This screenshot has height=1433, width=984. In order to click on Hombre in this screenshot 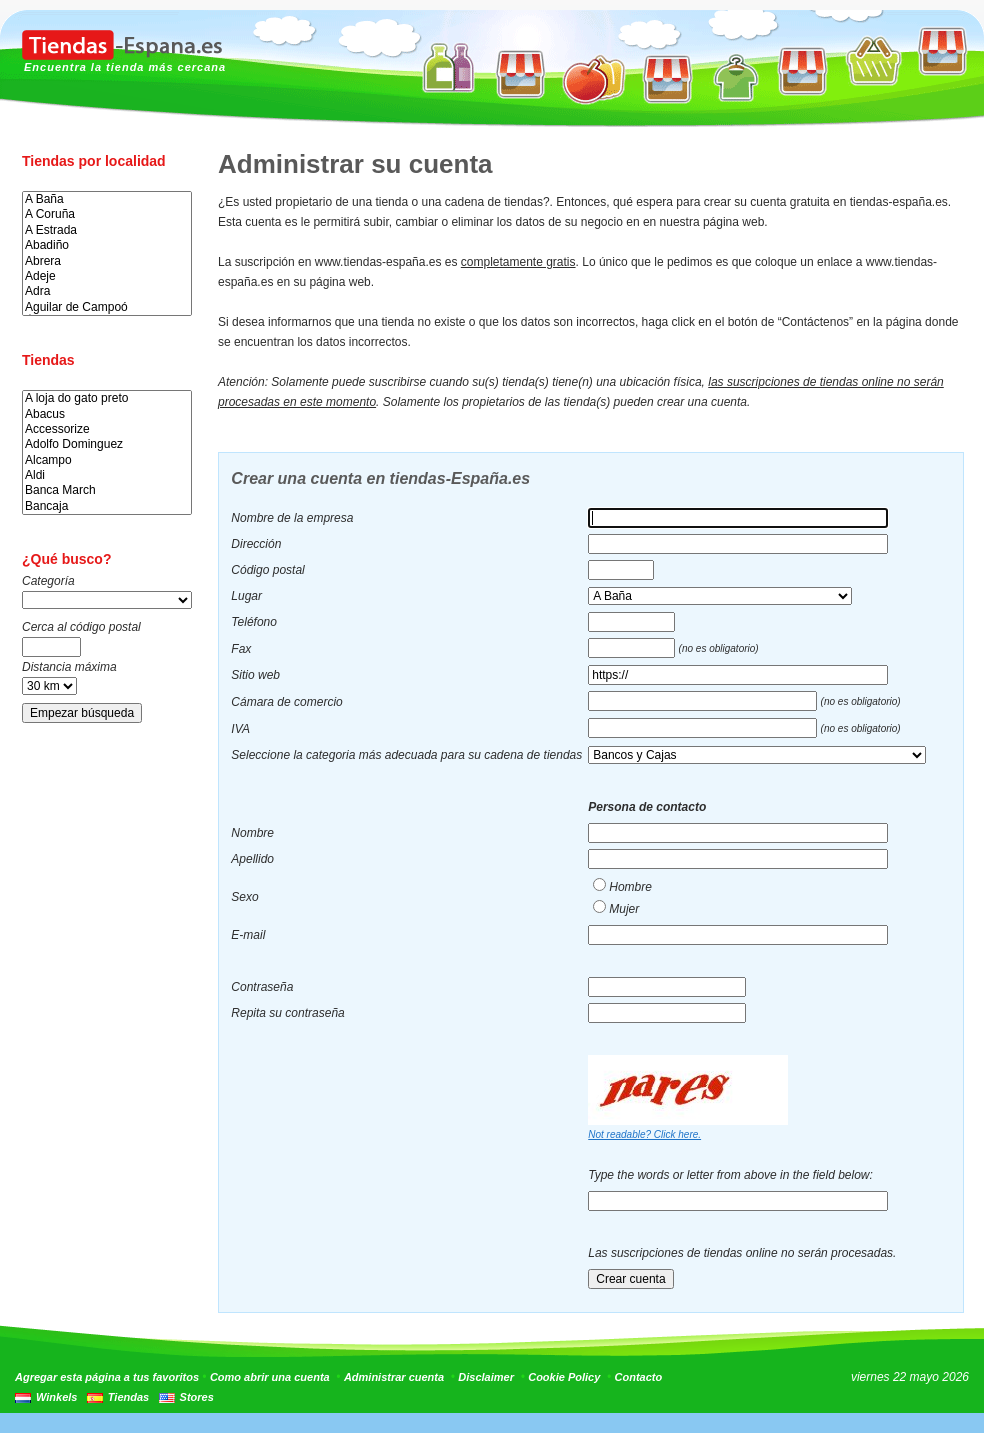, I will do `click(630, 887)`.